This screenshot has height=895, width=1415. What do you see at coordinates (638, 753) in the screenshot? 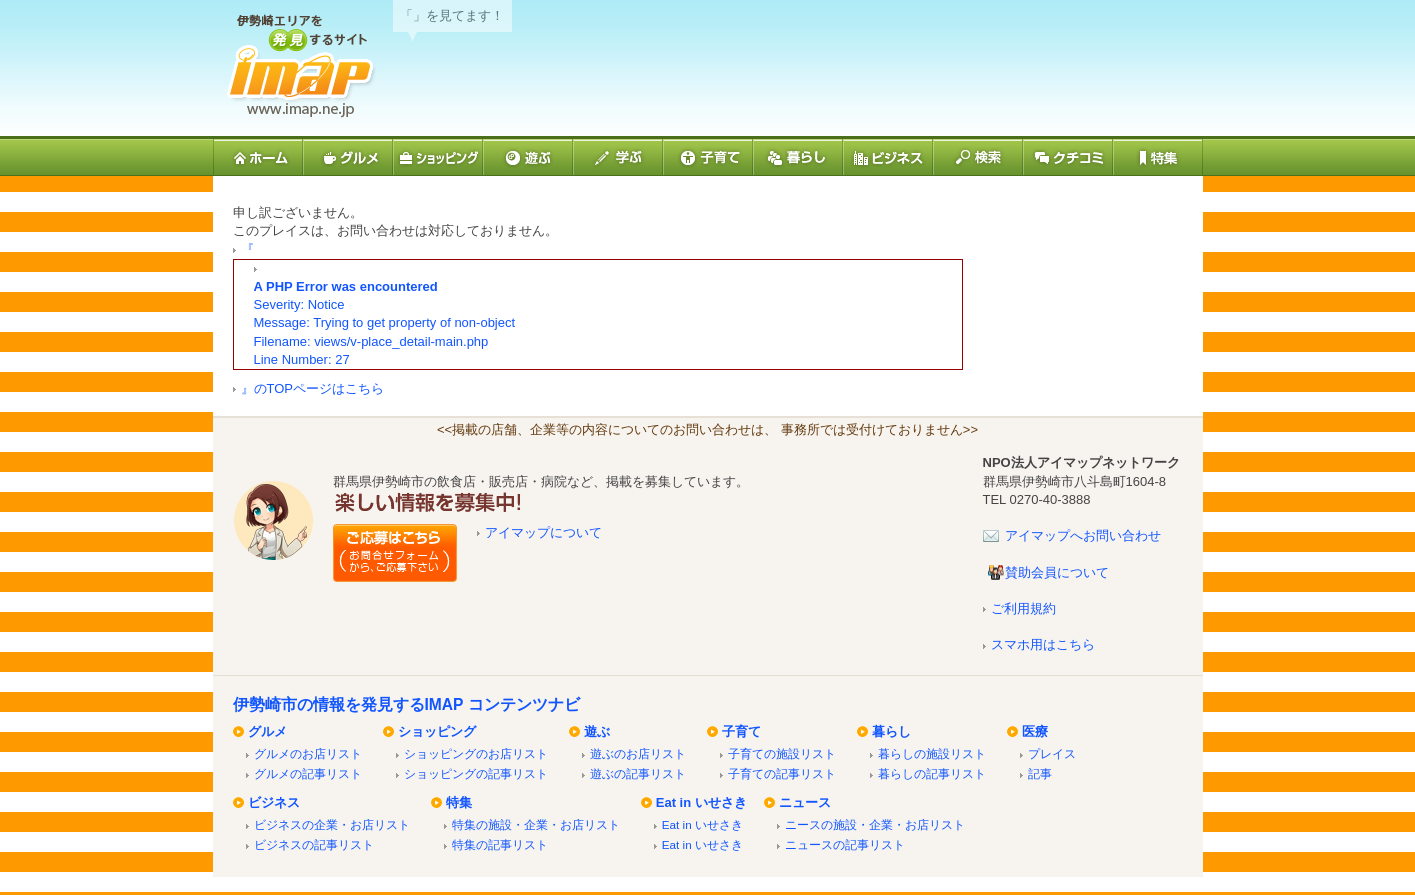
I see `遊ぶのお店リスト` at bounding box center [638, 753].